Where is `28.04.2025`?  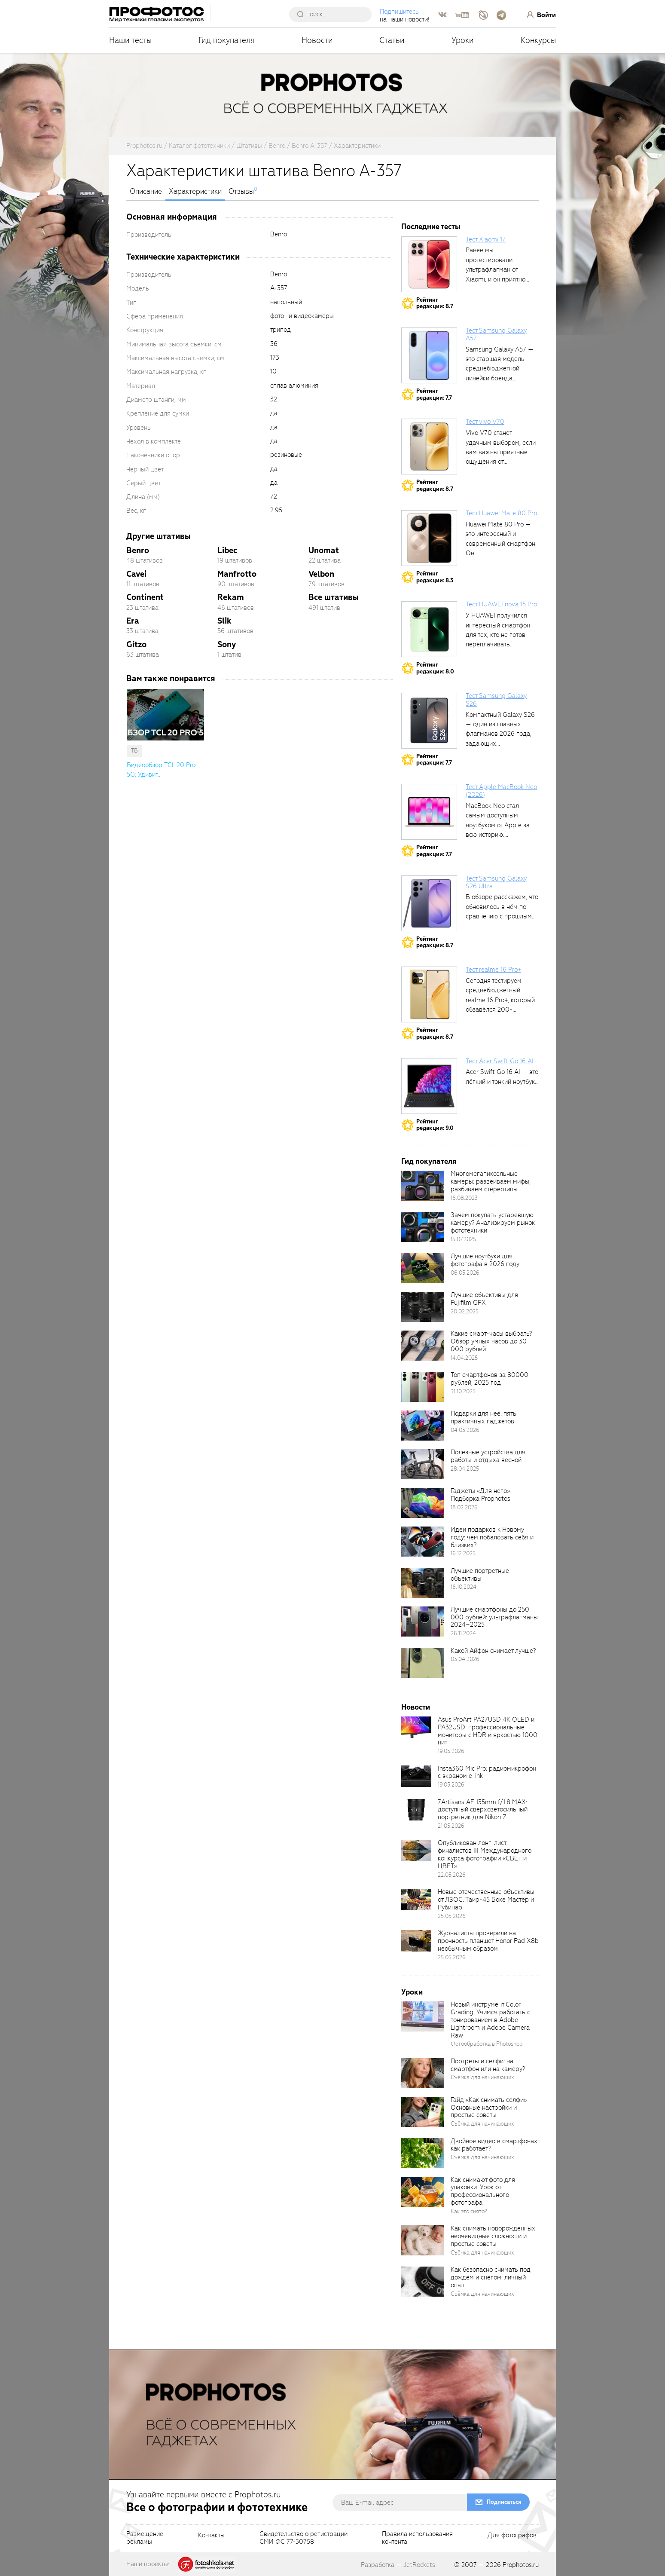 28.04.2025 is located at coordinates (465, 1468).